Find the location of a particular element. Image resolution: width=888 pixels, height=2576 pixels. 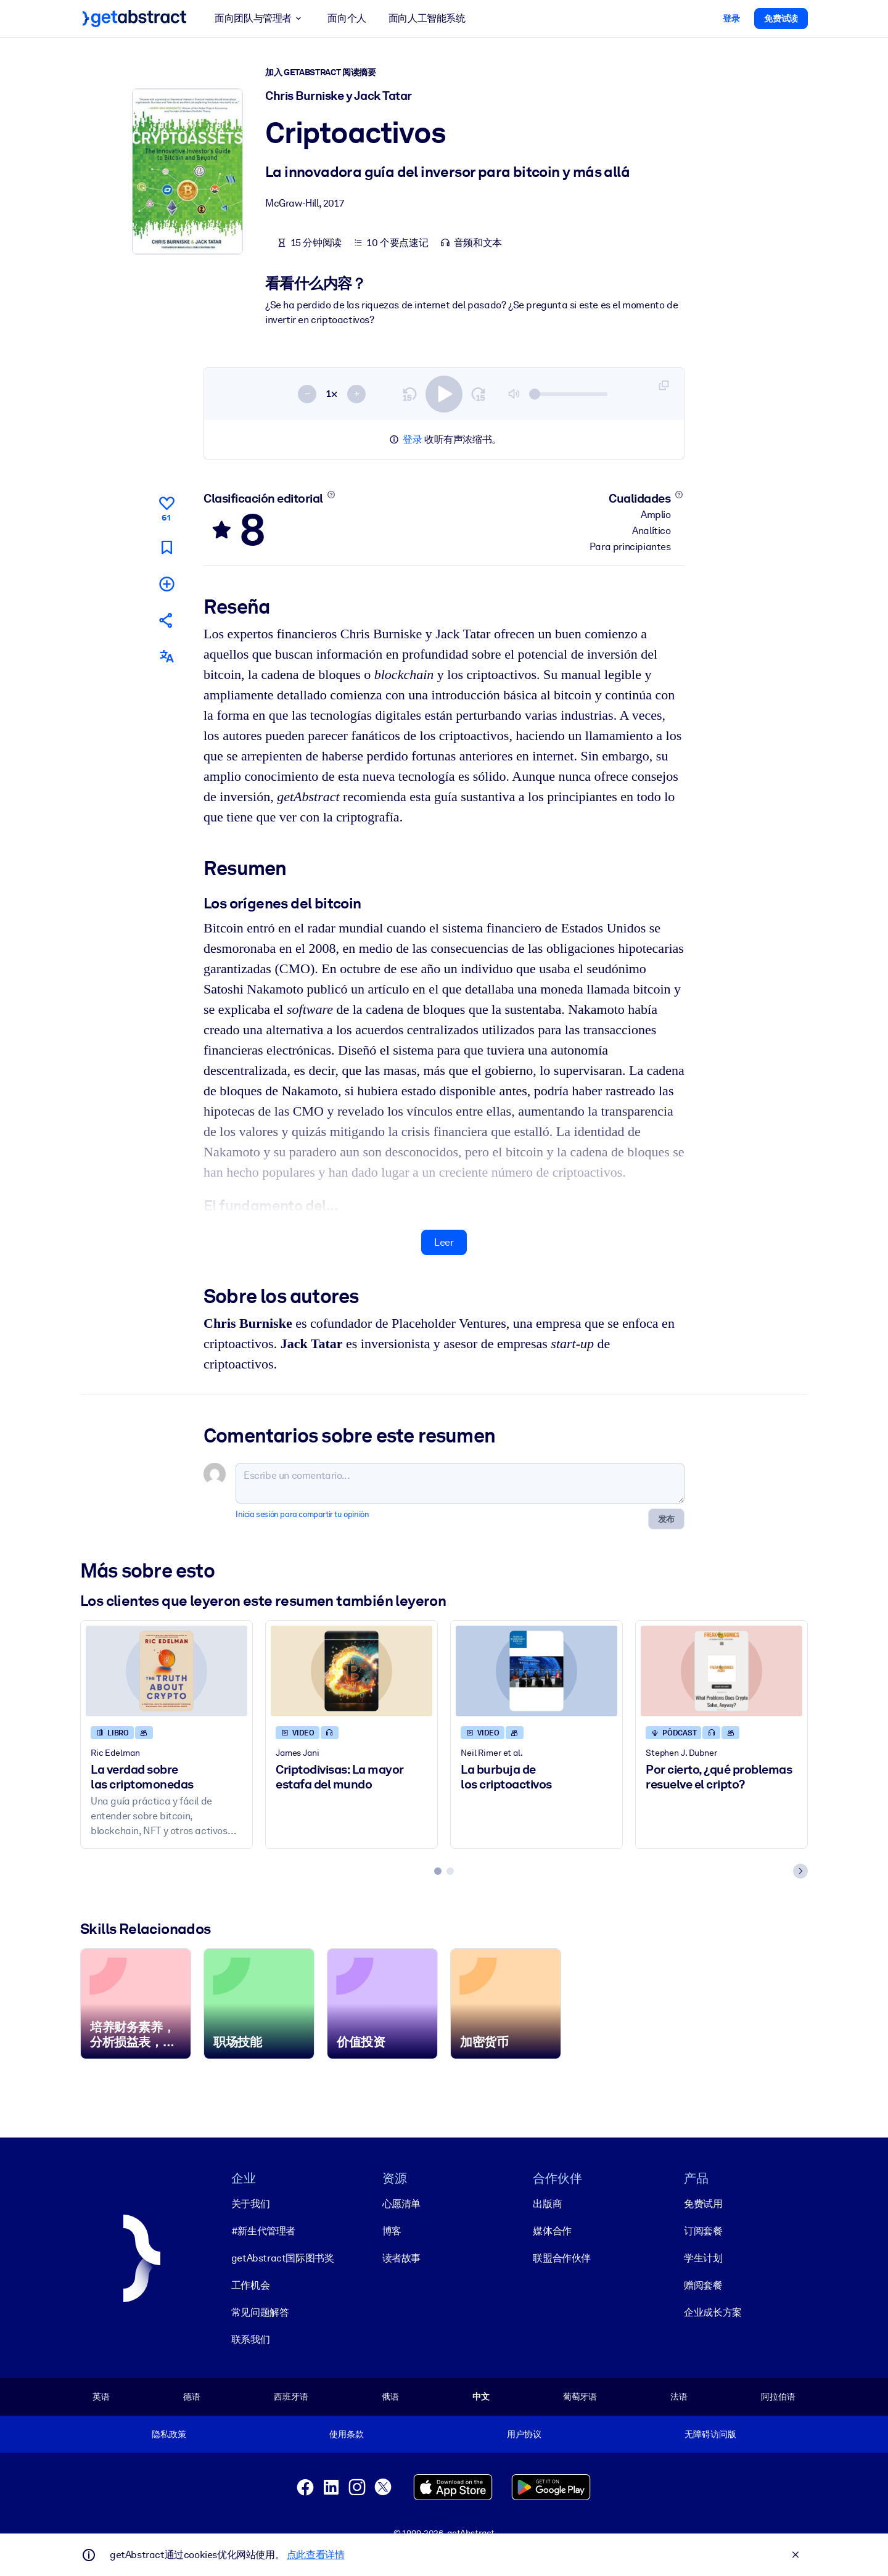

联盟合作伙伴 is located at coordinates (562, 2258).